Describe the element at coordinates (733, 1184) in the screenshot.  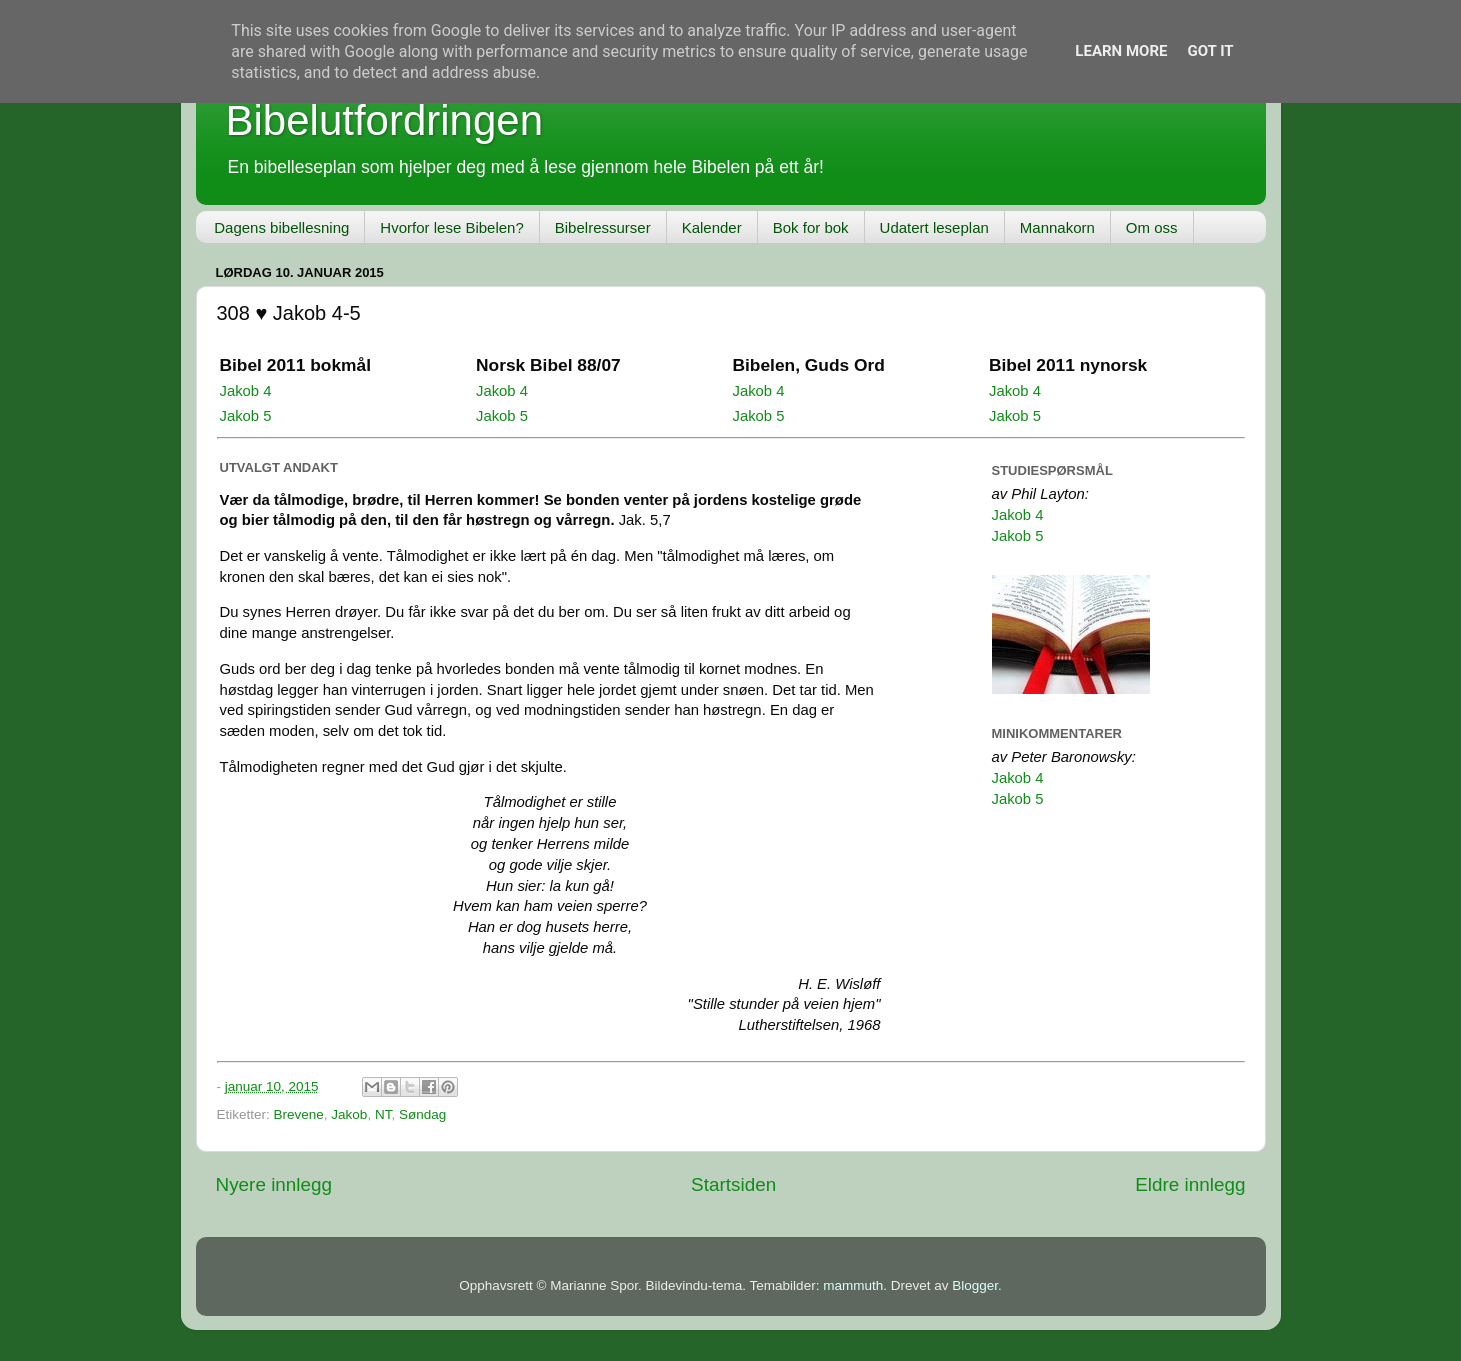
I see `Startsiden` at that location.